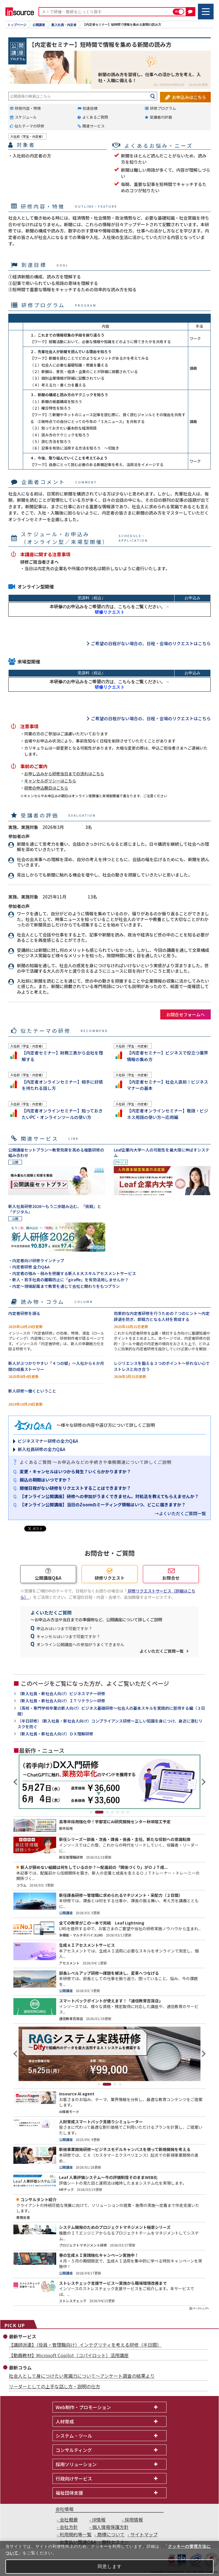  Describe the element at coordinates (61, 1693) in the screenshot. I see `（新入社員・新社会人向け）ビジネスマナー研修` at that location.